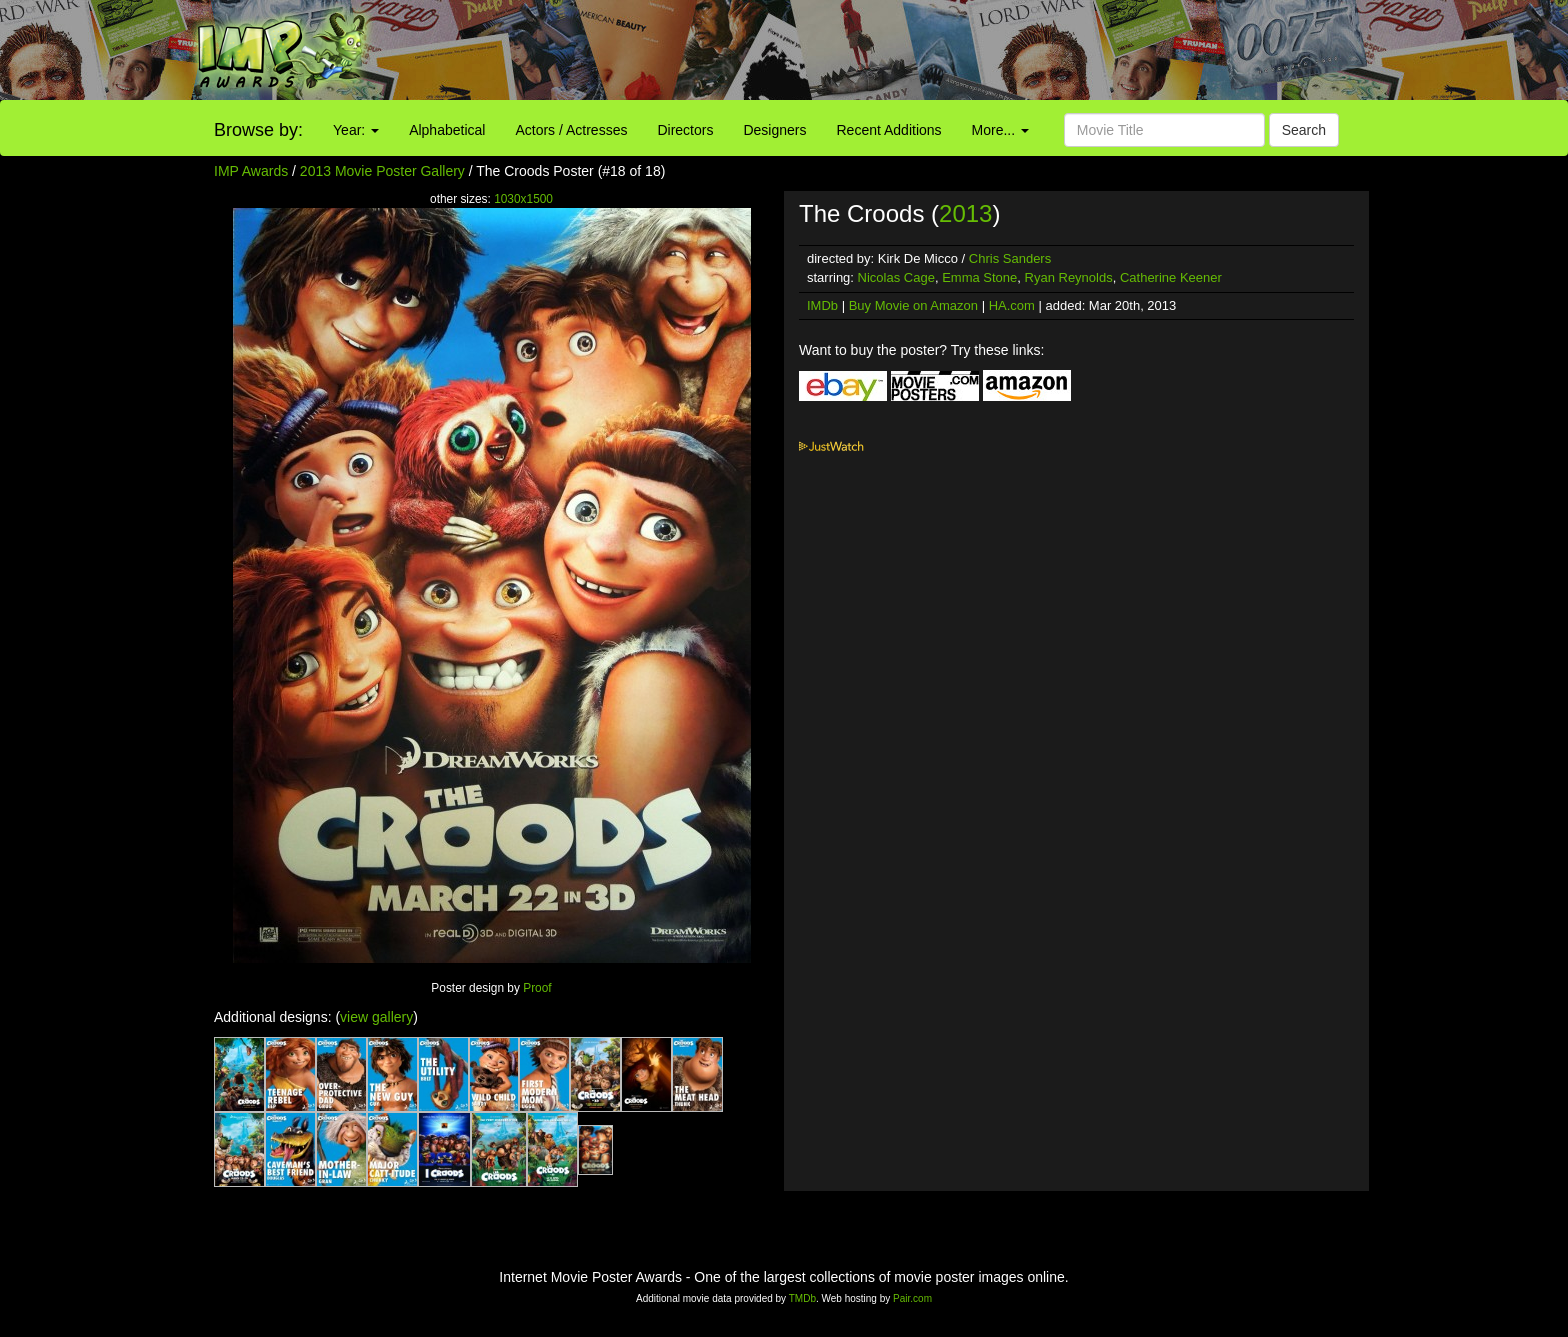 Image resolution: width=1568 pixels, height=1337 pixels. What do you see at coordinates (1171, 277) in the screenshot?
I see `Catherine Keener` at bounding box center [1171, 277].